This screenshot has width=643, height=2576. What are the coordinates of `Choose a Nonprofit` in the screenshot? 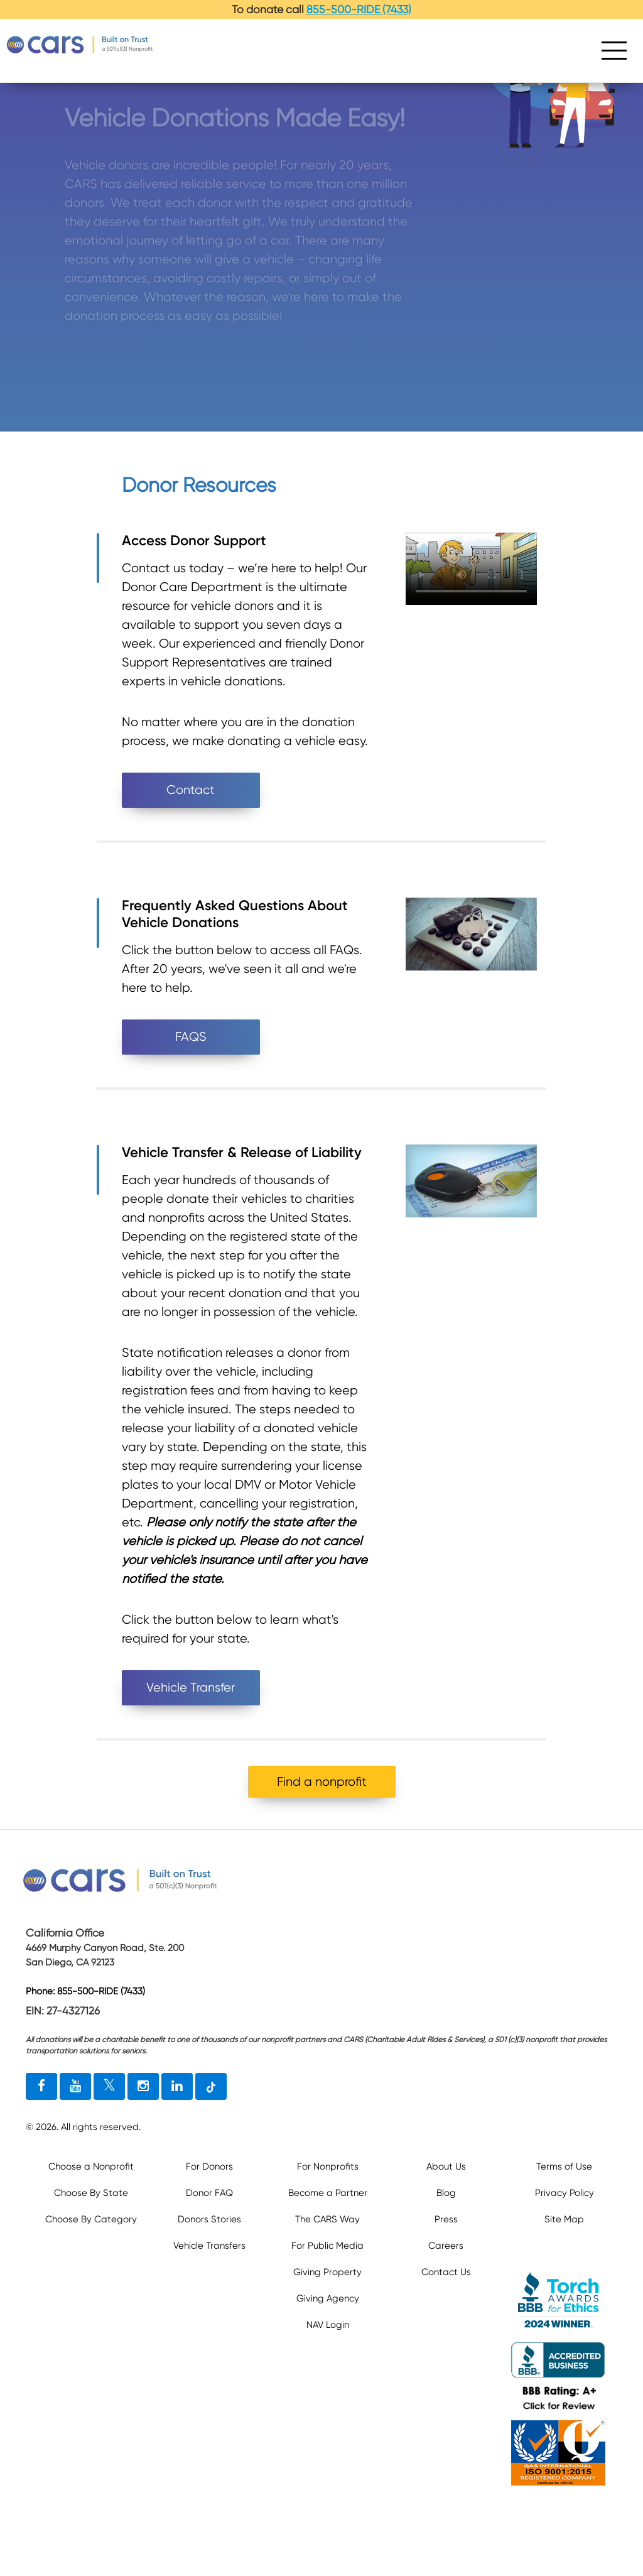 It's located at (91, 2166).